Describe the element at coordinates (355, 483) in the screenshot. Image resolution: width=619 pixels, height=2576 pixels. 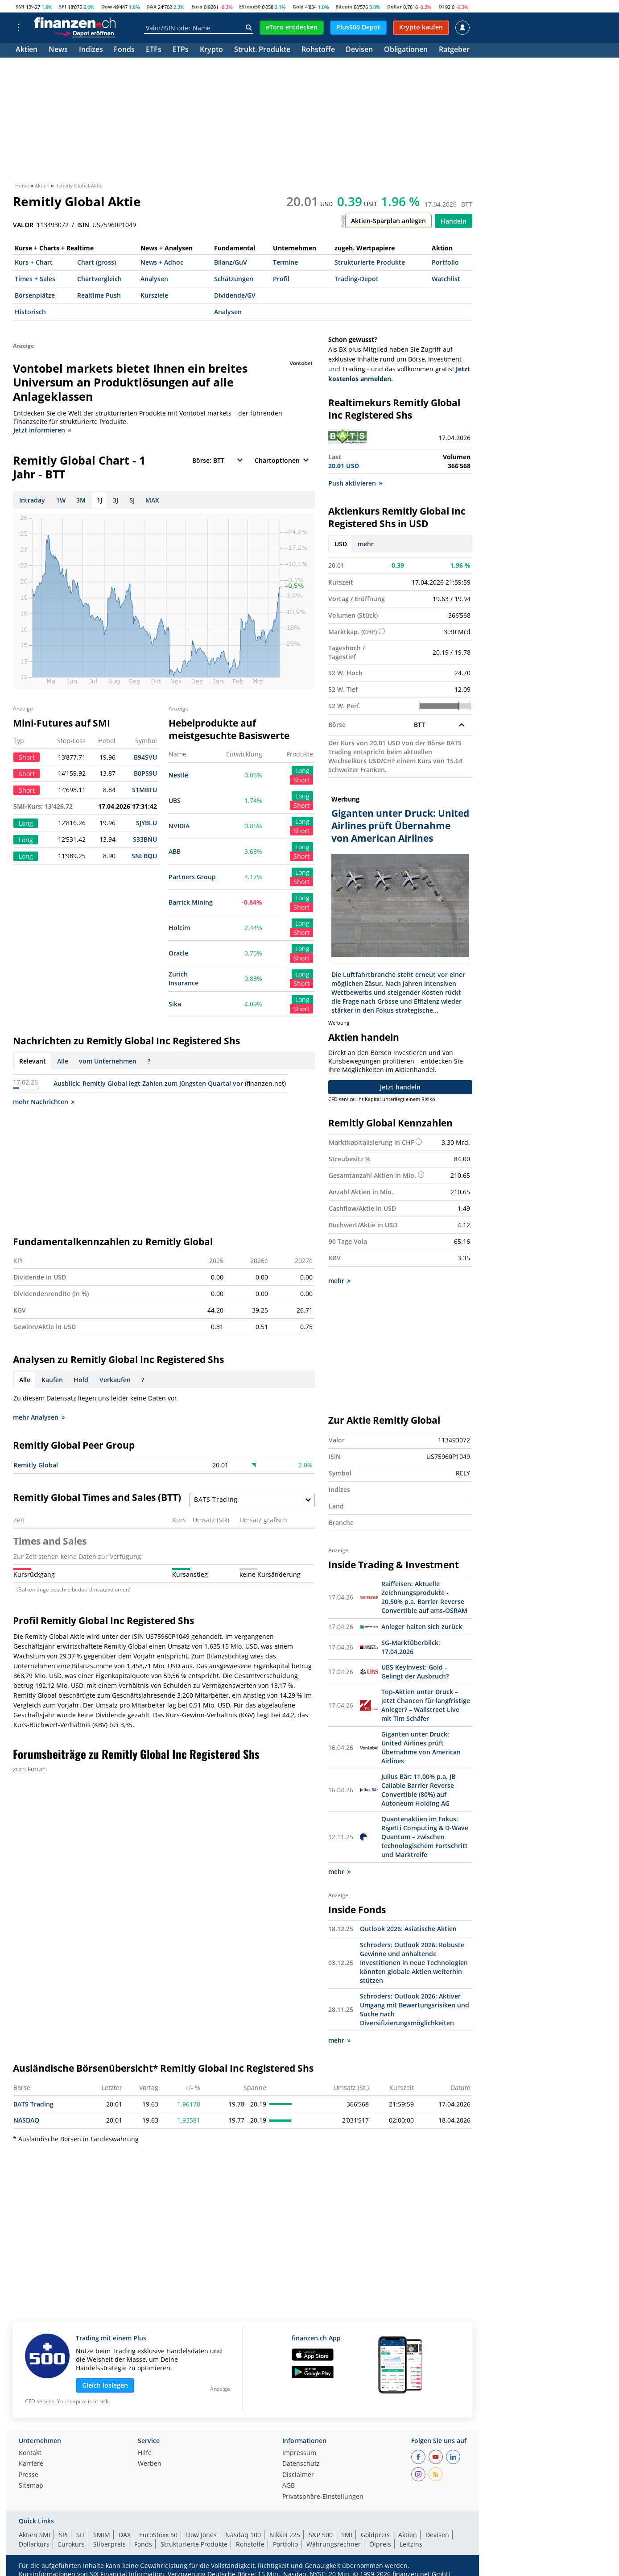
I see `Push aktivieren` at that location.